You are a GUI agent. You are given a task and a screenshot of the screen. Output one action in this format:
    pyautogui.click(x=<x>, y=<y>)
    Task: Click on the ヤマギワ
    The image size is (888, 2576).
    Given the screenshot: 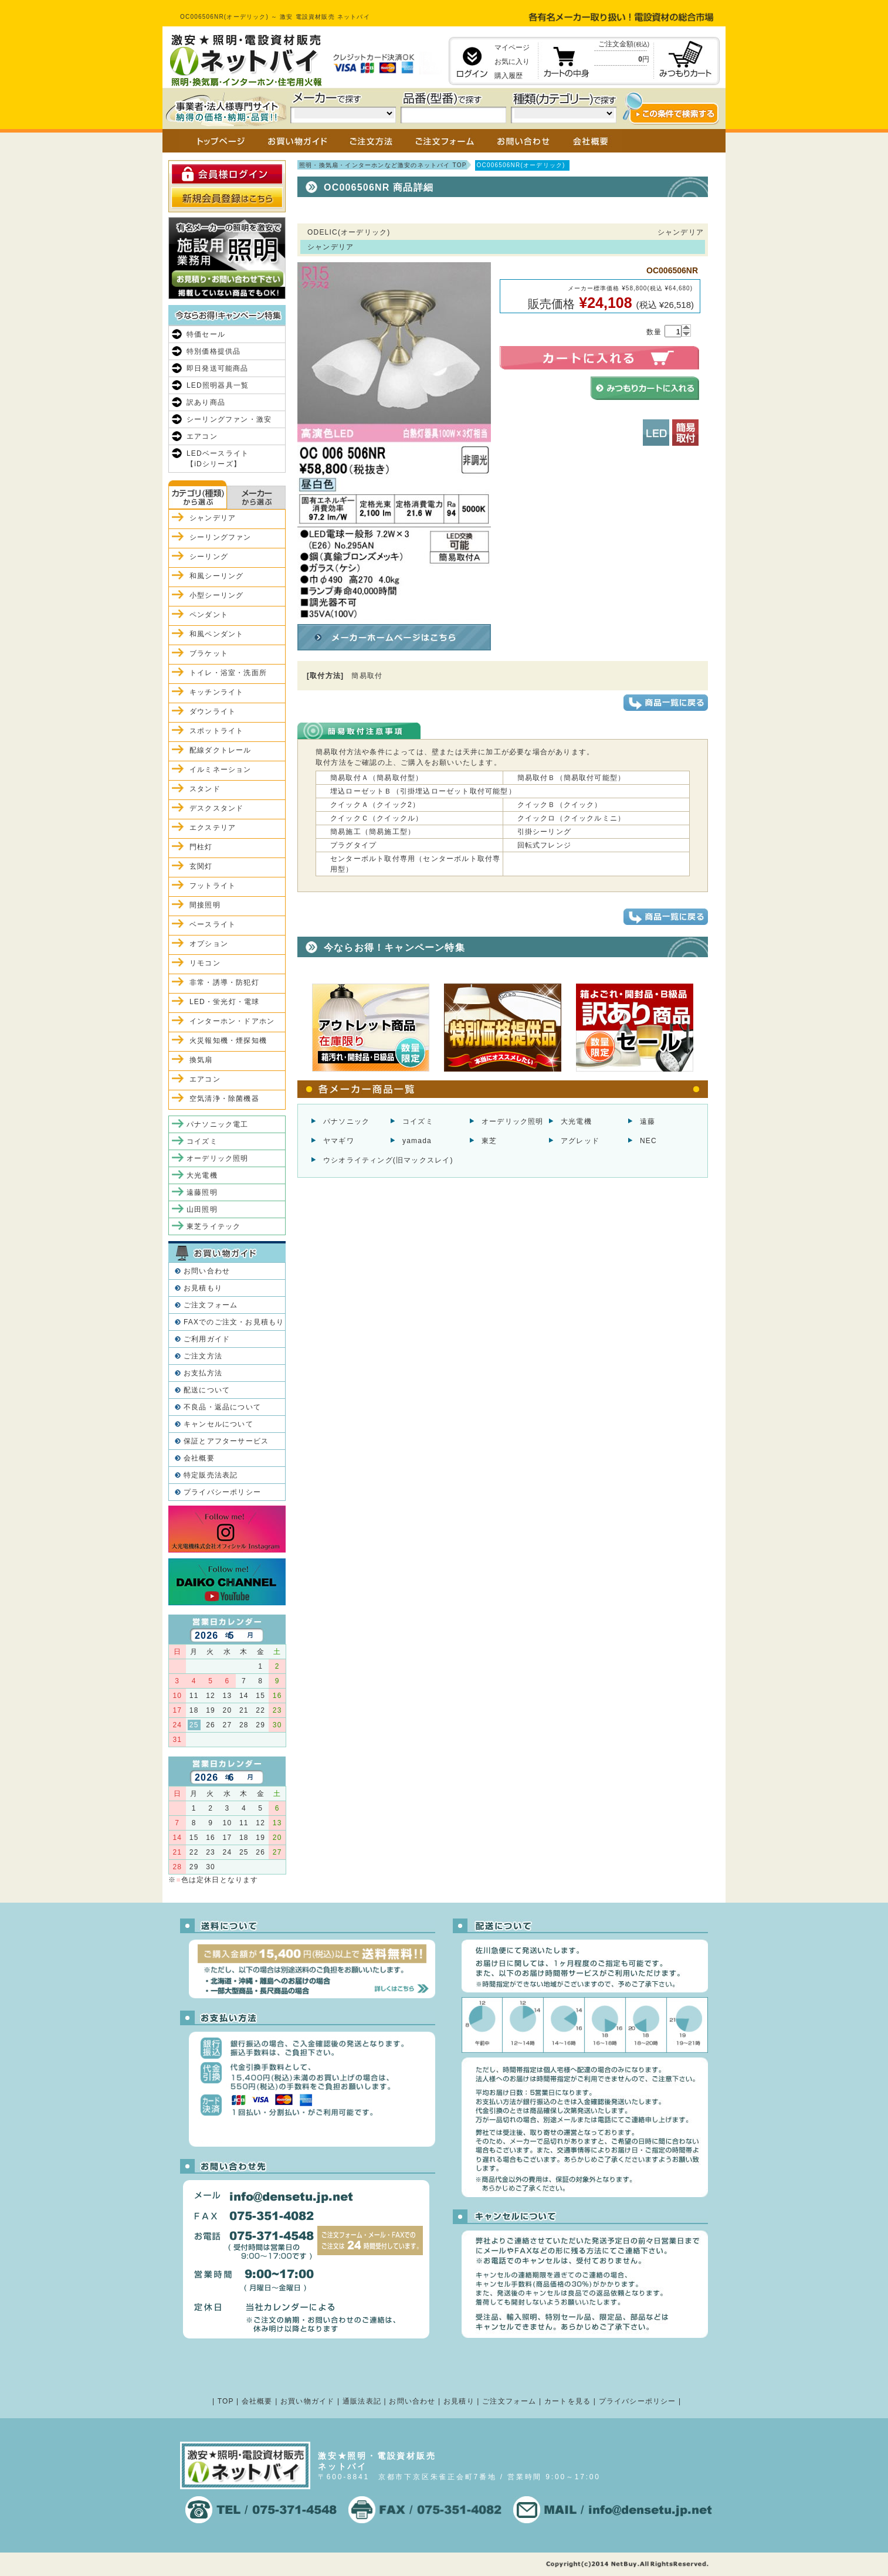 What is the action you would take?
    pyautogui.click(x=338, y=1141)
    